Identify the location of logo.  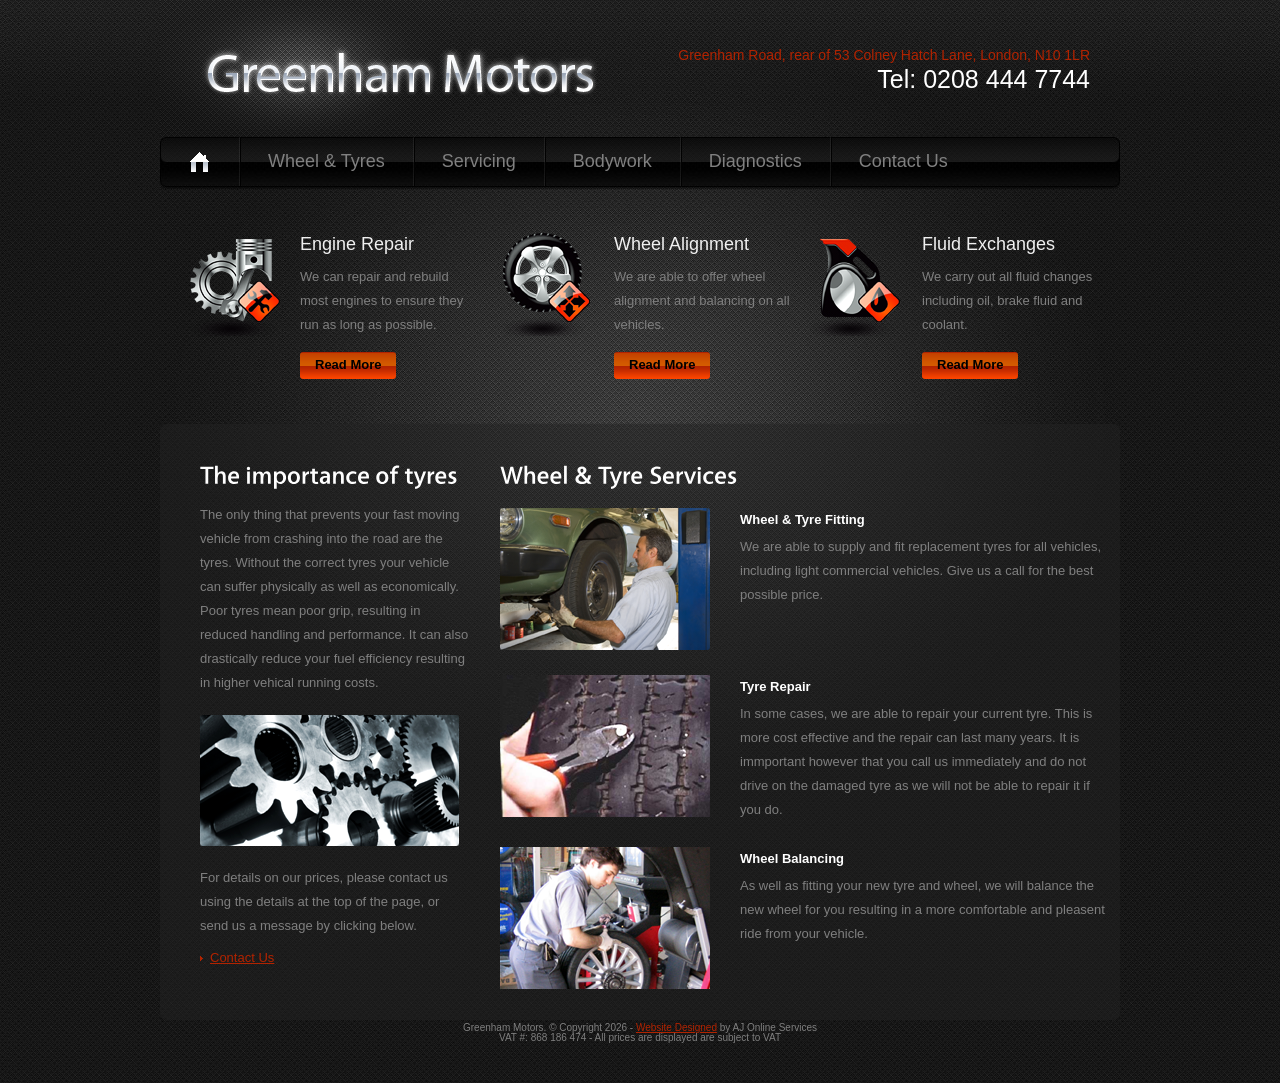
(401, 72).